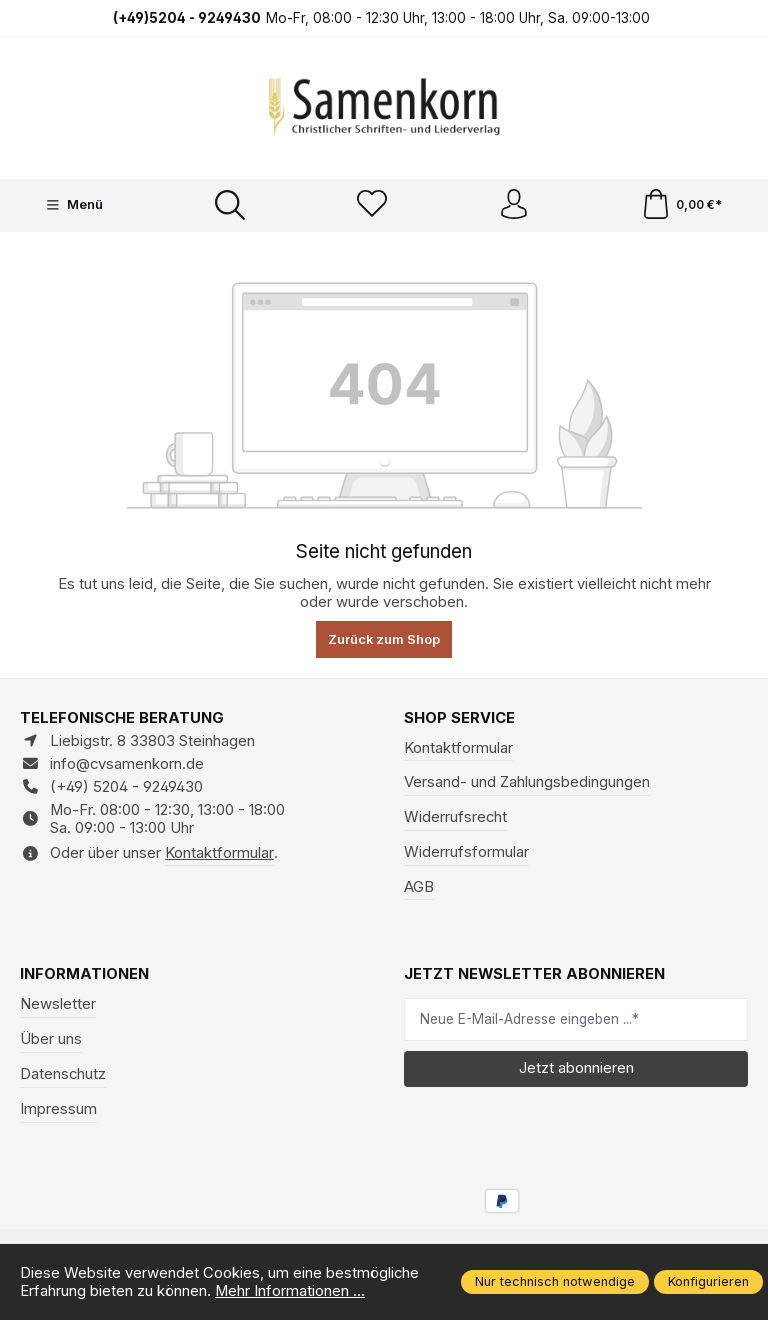 This screenshot has width=768, height=1320. I want to click on Kontaktformular, so click(219, 853).